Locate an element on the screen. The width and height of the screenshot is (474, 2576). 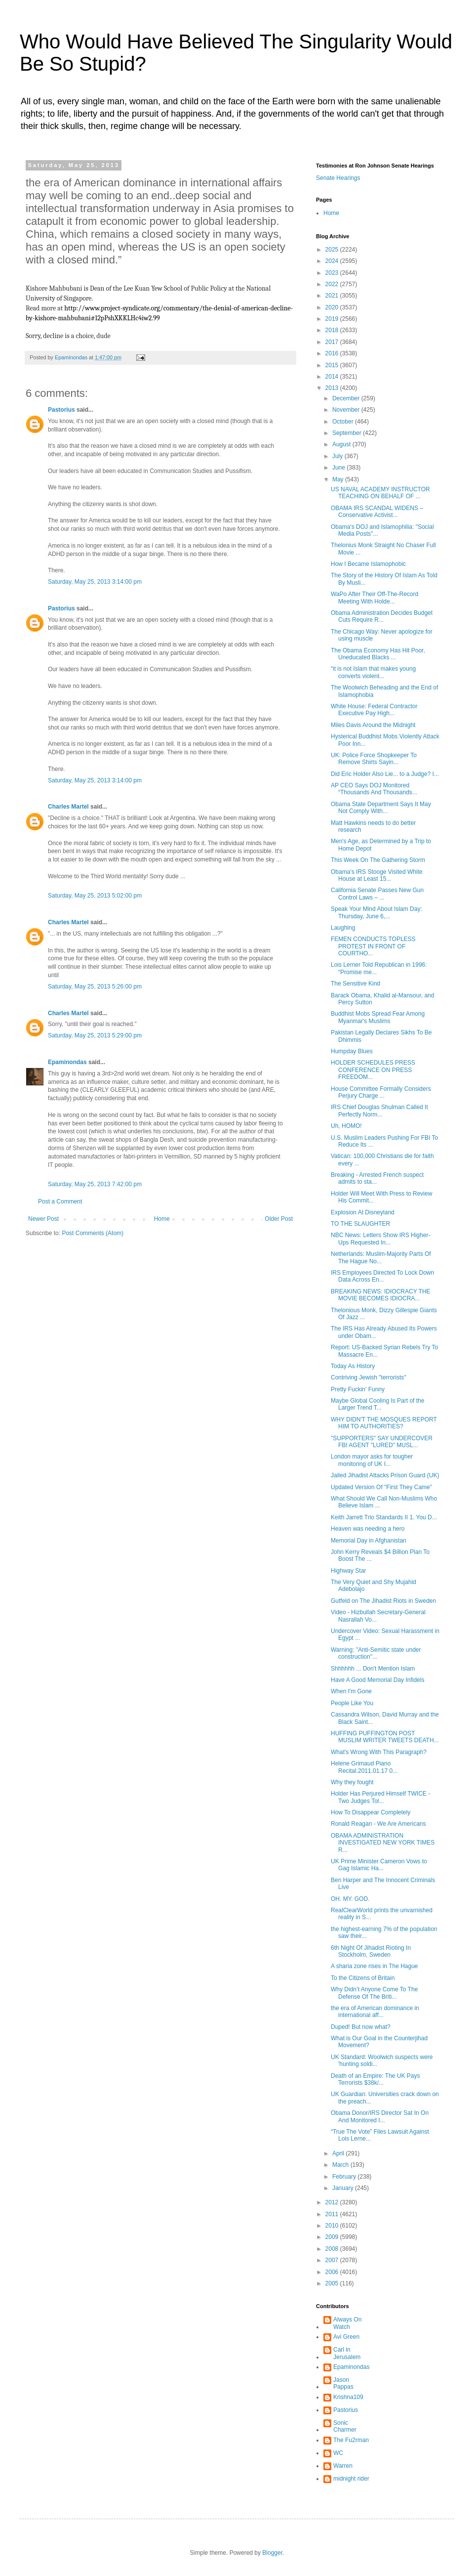
FEMEN CONDUCTS TOPLESS PROTEST IN FRONT OF COURTHO... is located at coordinates (373, 946).